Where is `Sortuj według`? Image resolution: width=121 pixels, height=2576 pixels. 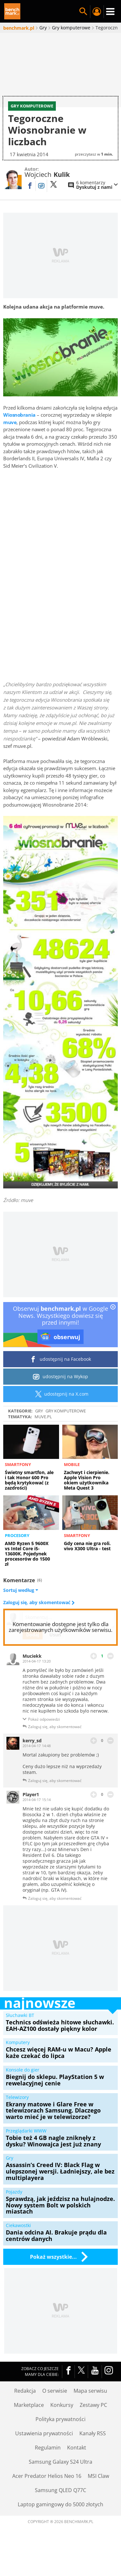
Sortuj według is located at coordinates (20, 1611).